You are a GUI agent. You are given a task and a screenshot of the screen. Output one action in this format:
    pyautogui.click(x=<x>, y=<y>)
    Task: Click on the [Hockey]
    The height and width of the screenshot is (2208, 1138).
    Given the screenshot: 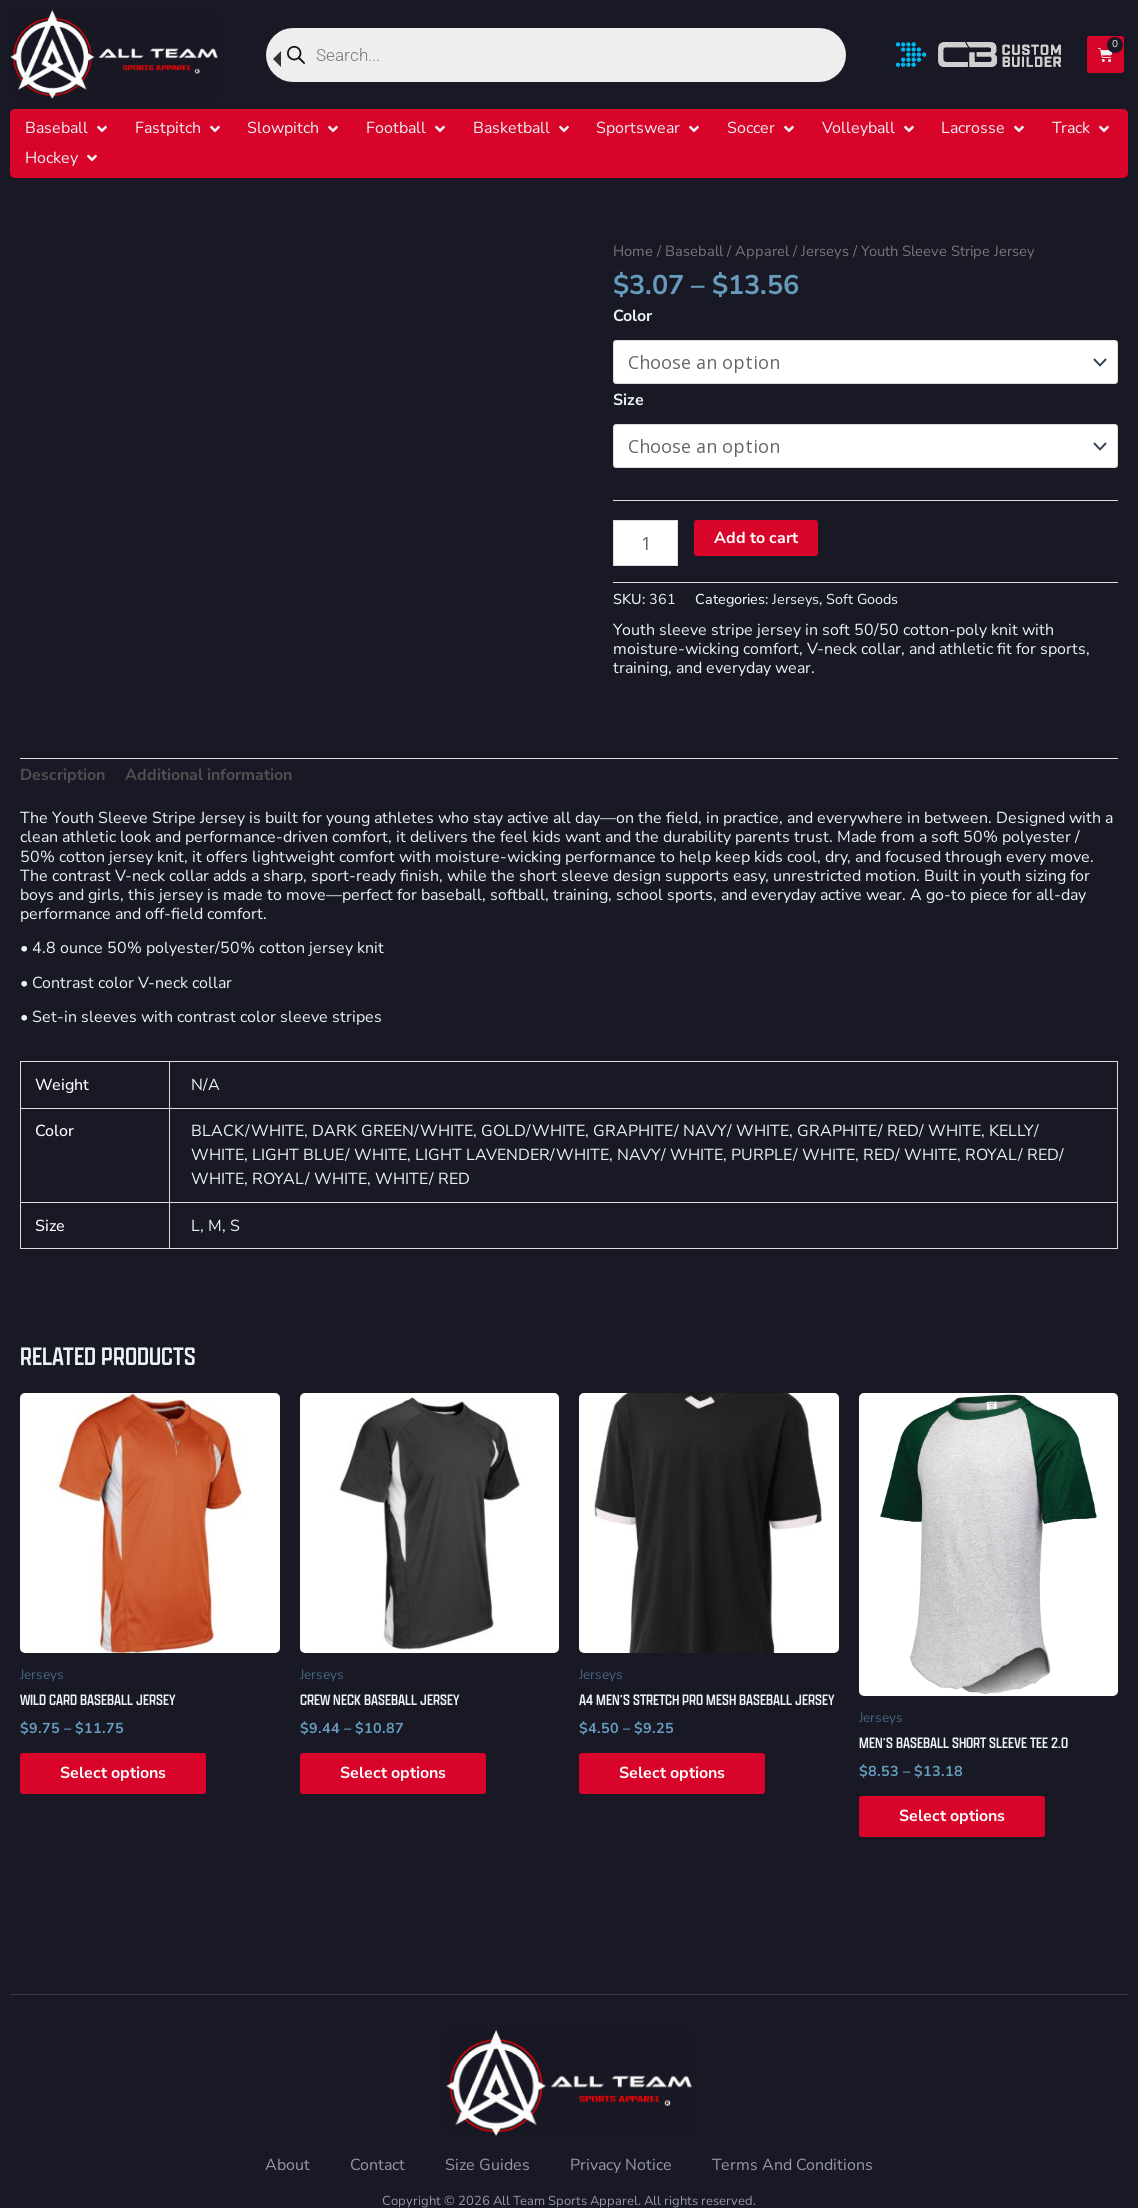 What is the action you would take?
    pyautogui.click(x=51, y=158)
    